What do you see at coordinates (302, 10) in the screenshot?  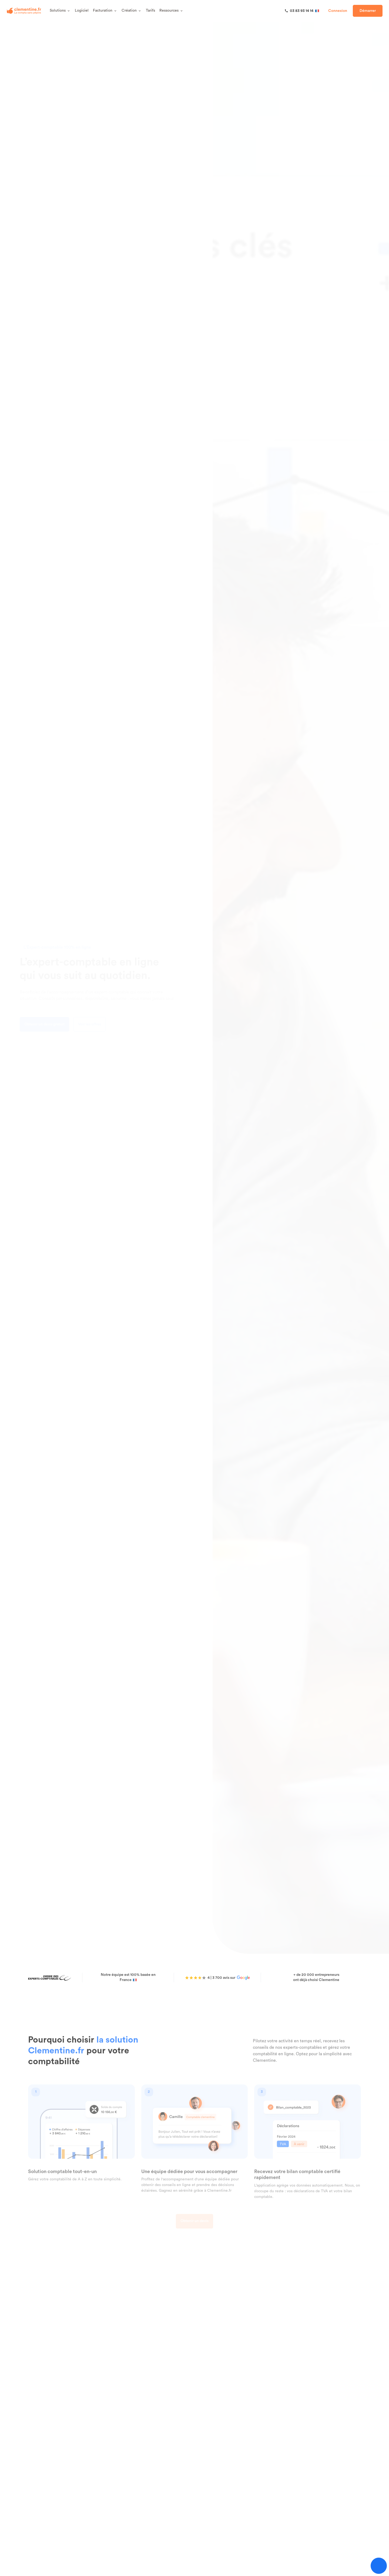 I see `[03 83 93 14 14]` at bounding box center [302, 10].